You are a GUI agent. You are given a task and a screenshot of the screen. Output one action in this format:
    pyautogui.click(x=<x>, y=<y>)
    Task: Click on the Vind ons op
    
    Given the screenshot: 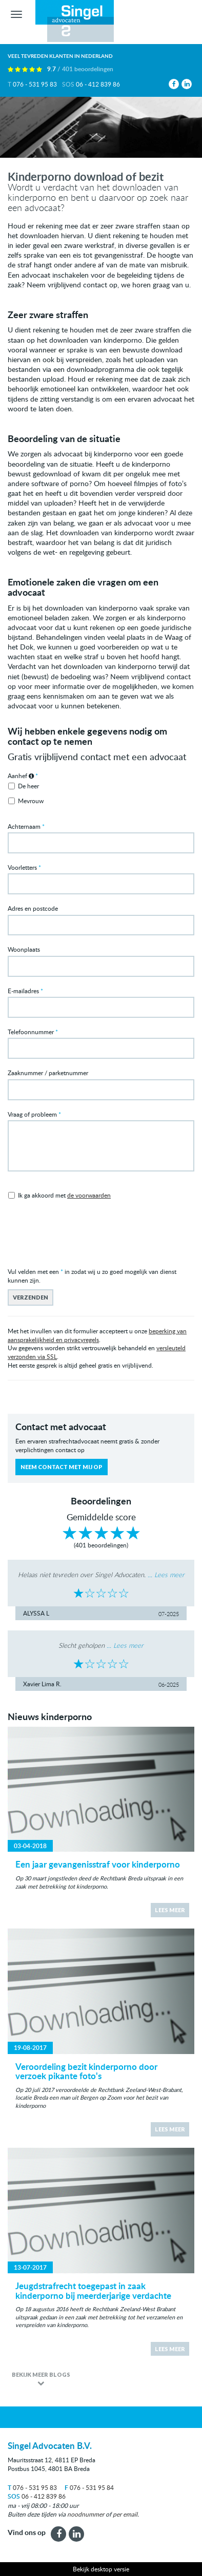 What is the action you would take?
    pyautogui.click(x=27, y=2532)
    